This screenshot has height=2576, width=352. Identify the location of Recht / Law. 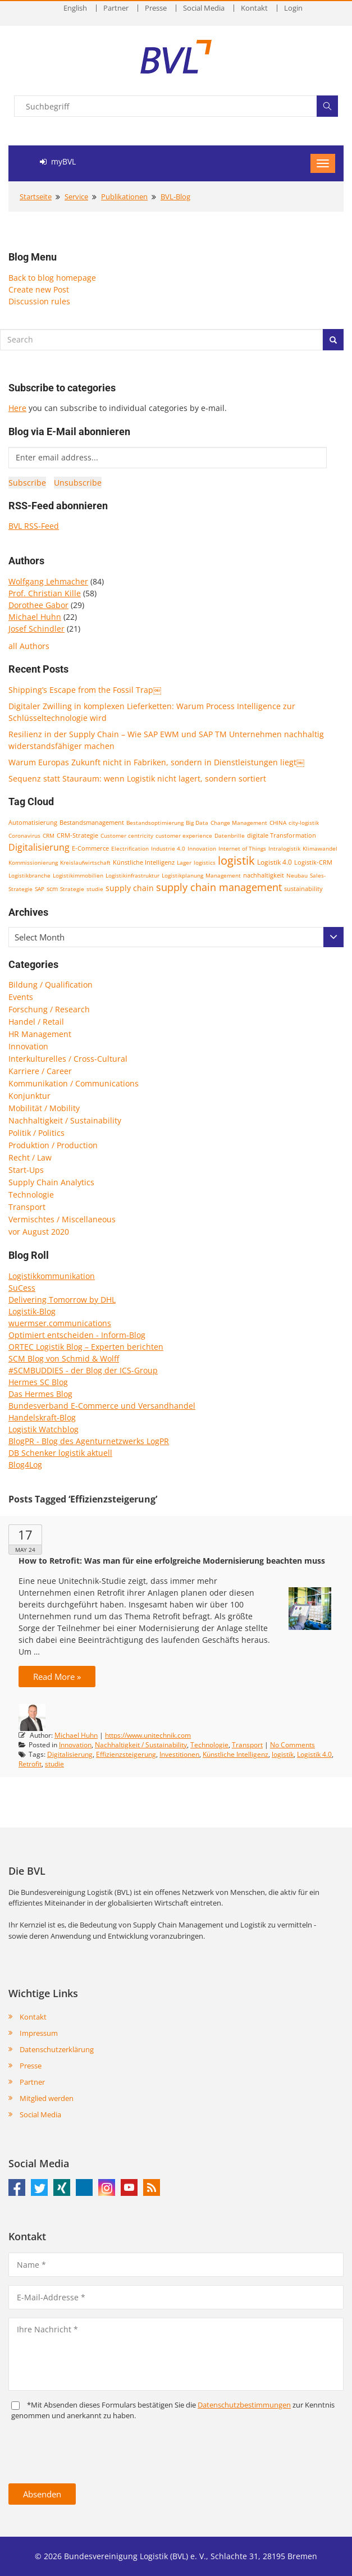
(30, 1157).